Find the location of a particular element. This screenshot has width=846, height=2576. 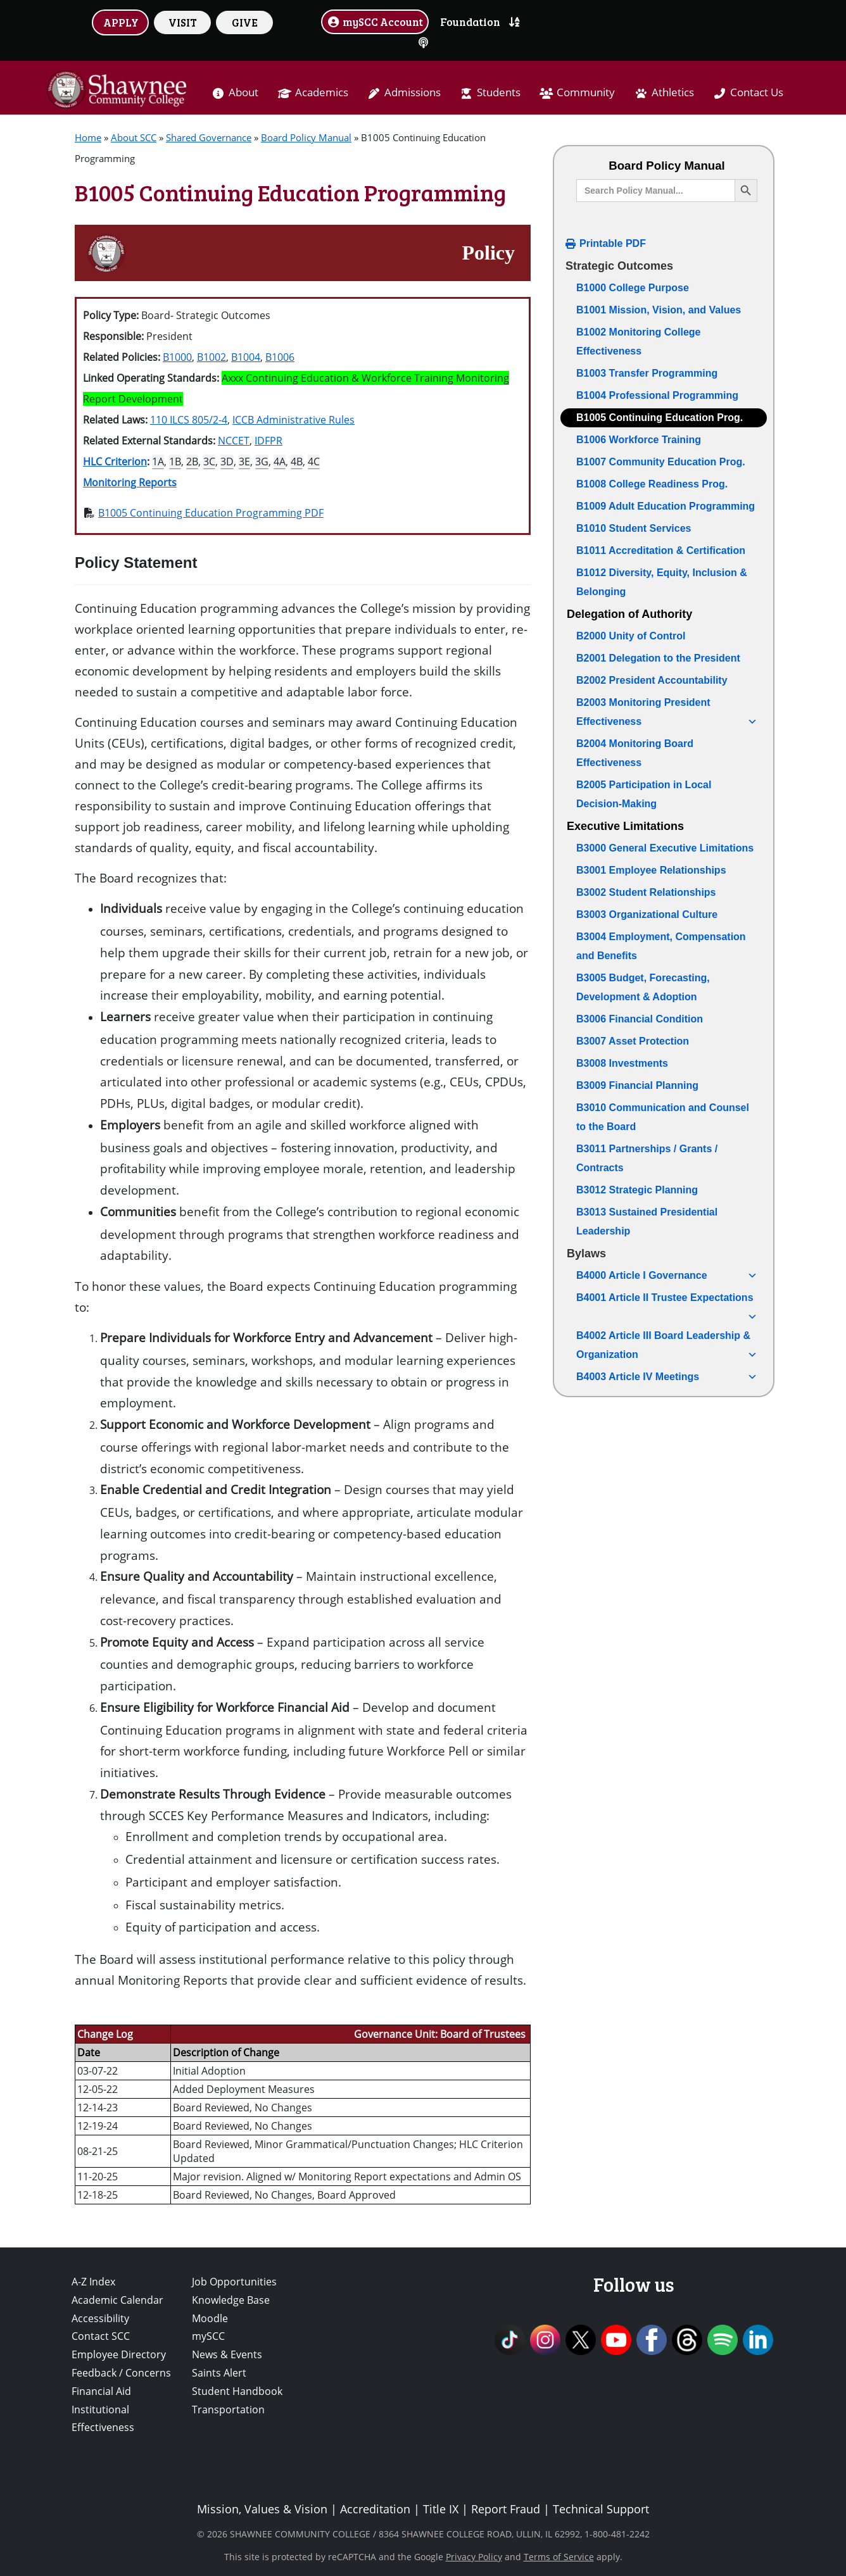

B4001 Article II Trustee Expectations is located at coordinates (666, 1299).